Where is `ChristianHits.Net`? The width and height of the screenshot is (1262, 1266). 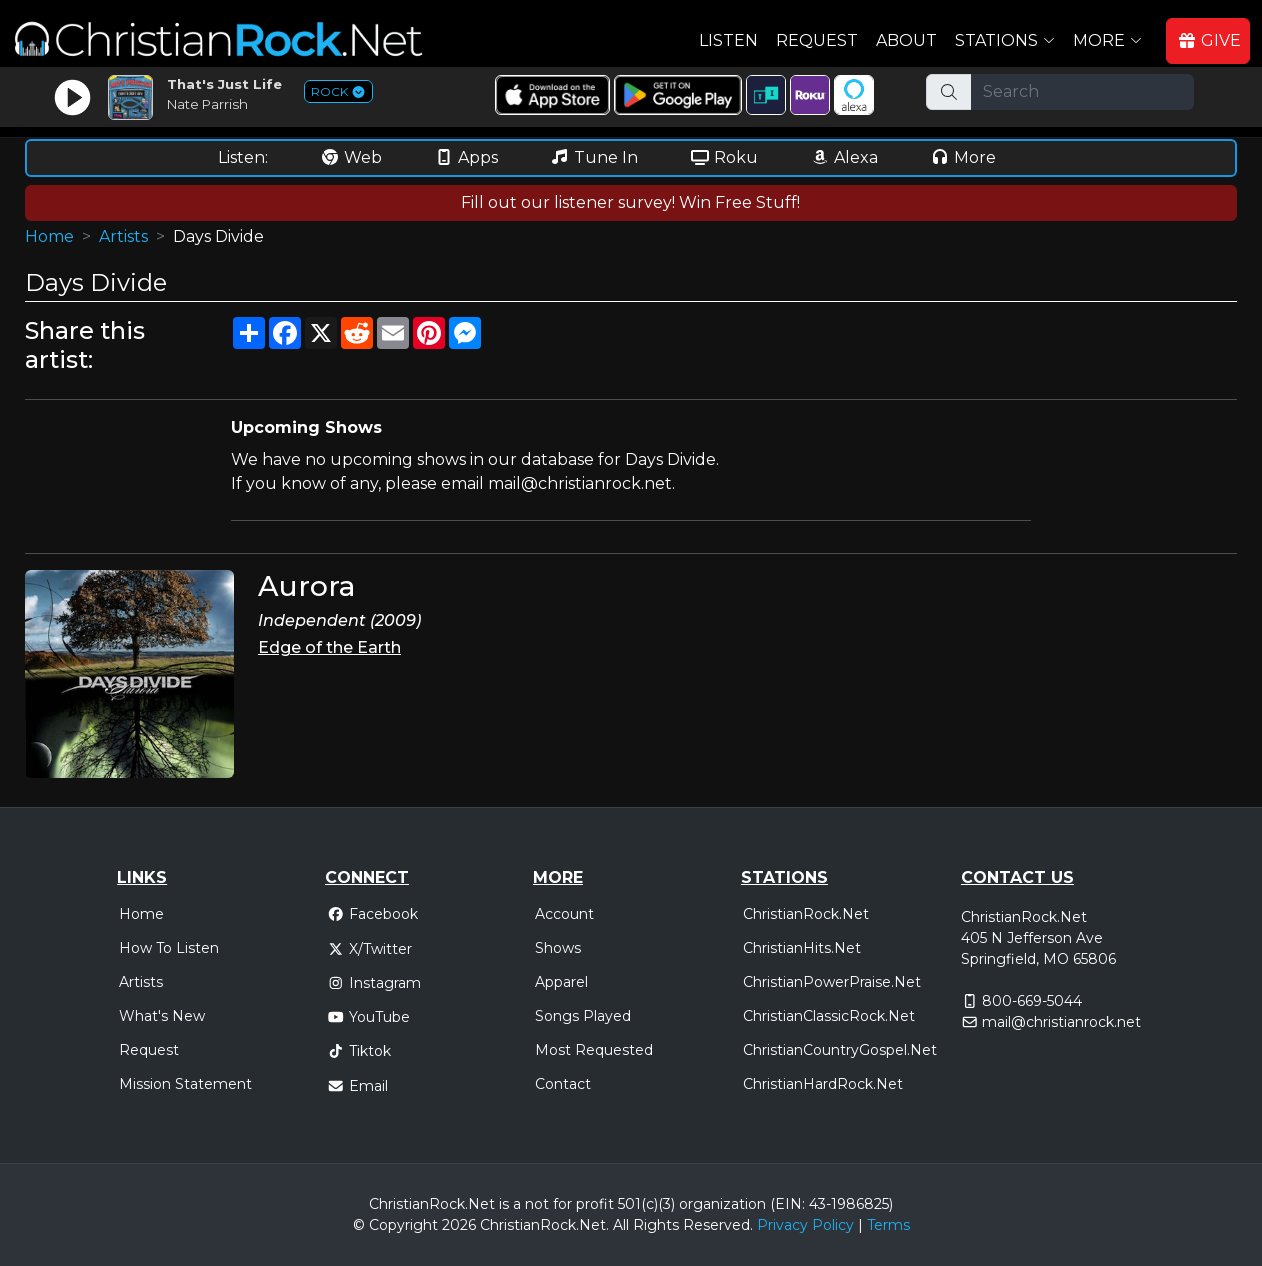
ChristianHits.Net is located at coordinates (802, 948).